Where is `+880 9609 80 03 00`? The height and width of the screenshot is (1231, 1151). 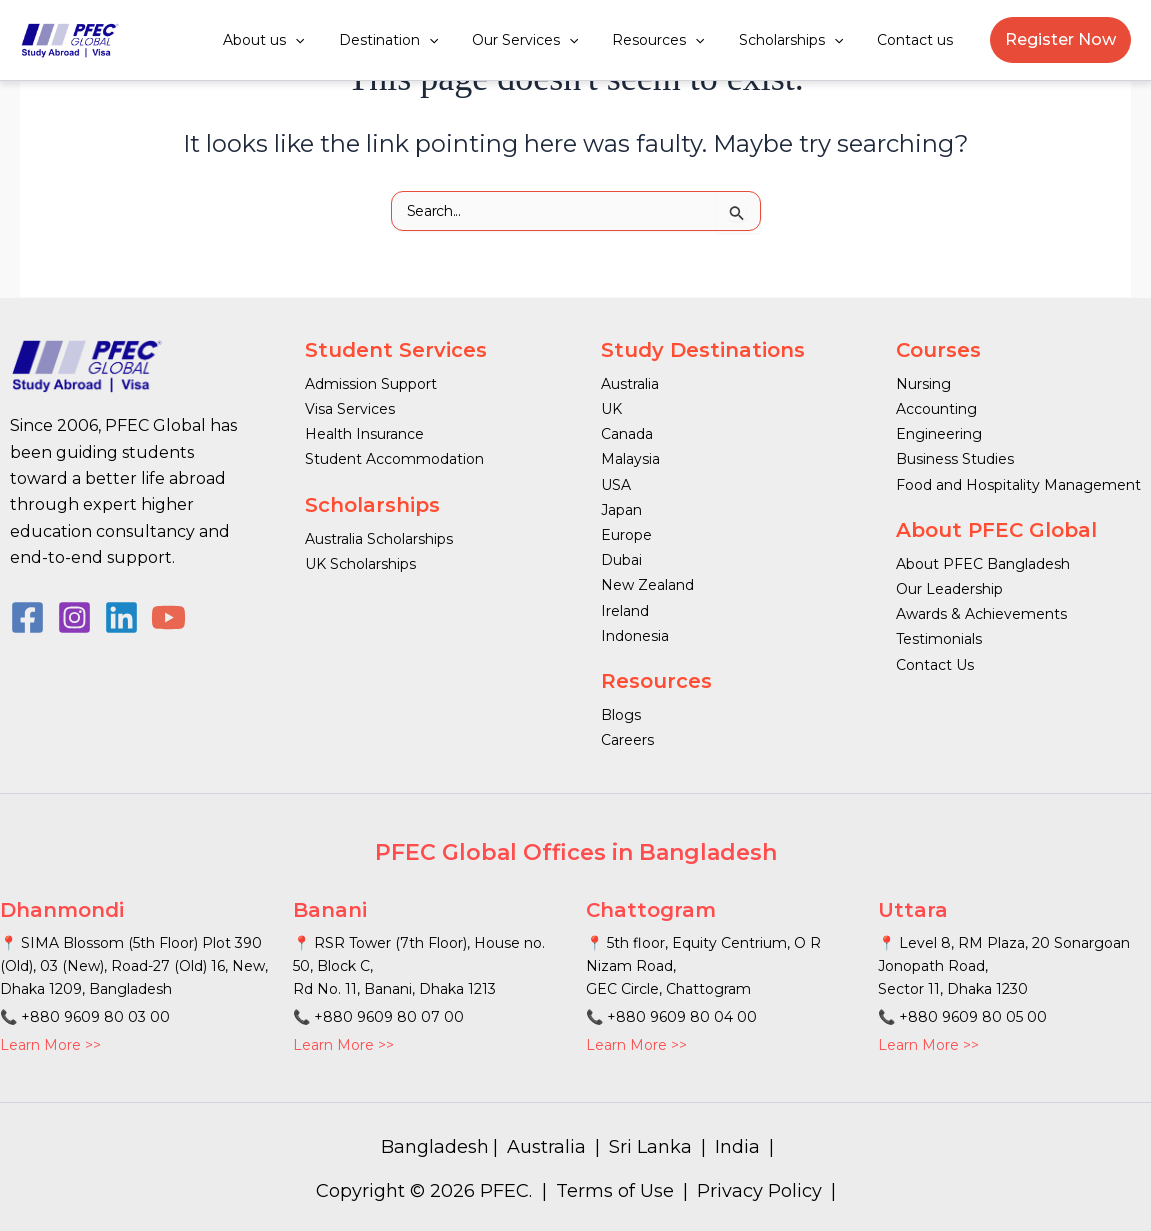 +880 9609 80 03 00 is located at coordinates (95, 1017).